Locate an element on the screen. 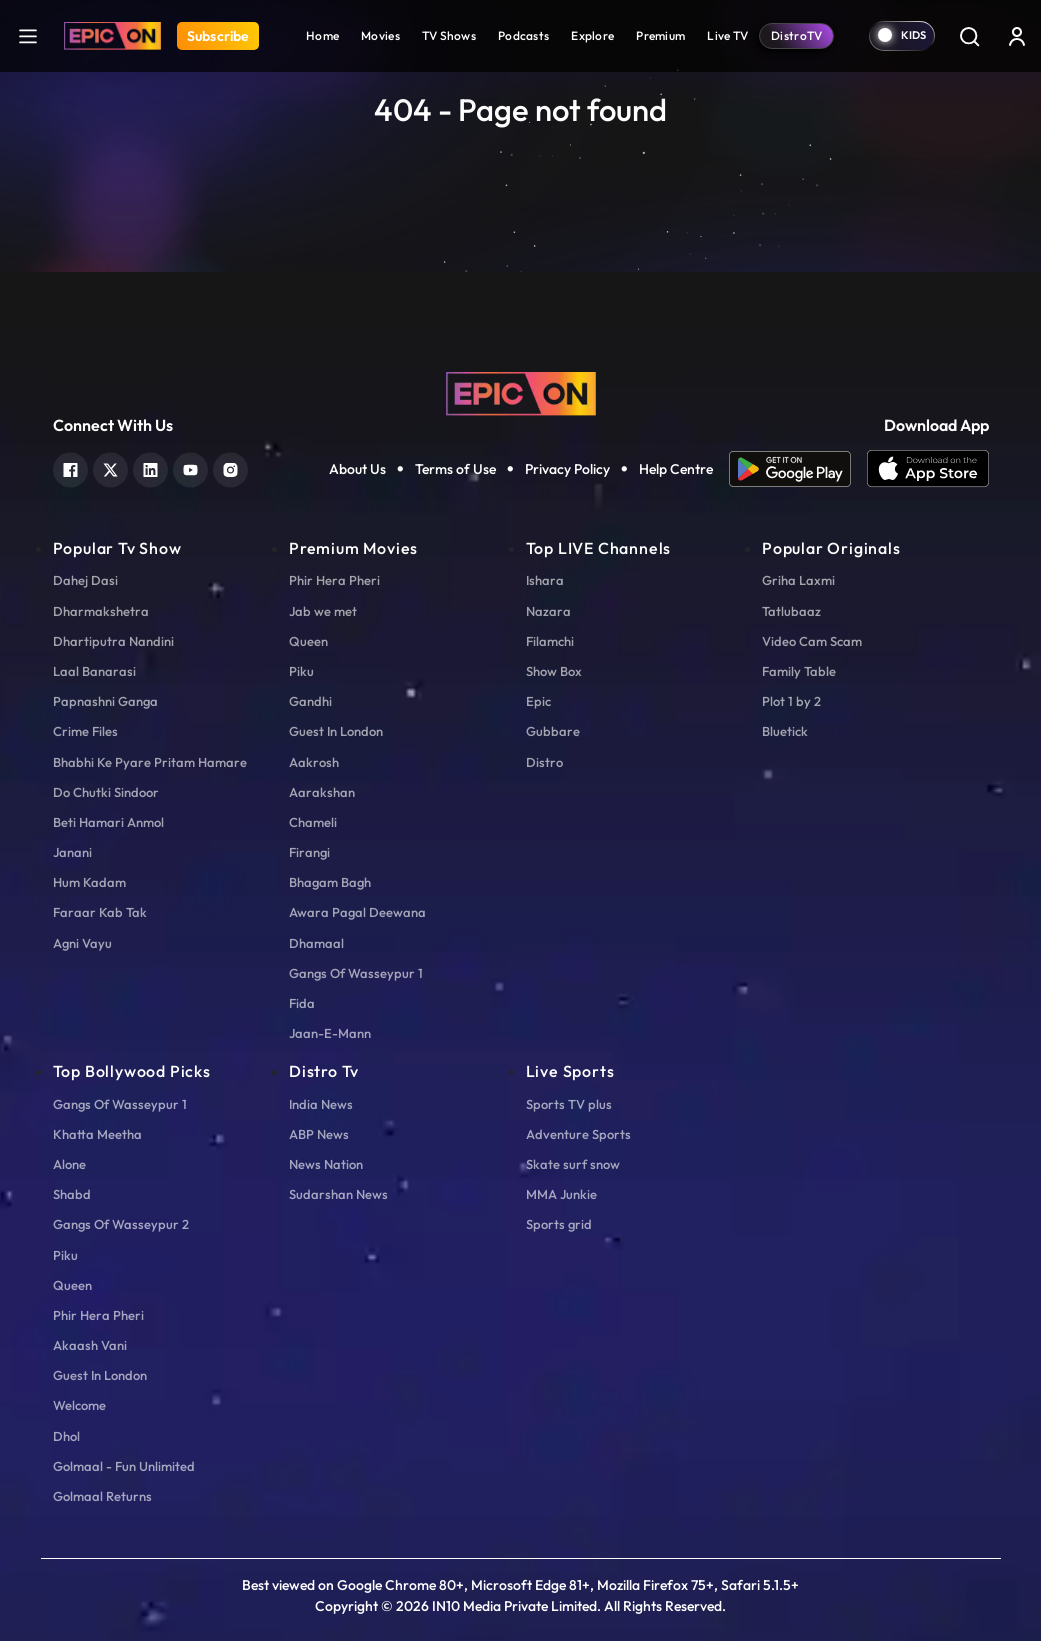  [login button] is located at coordinates (1017, 36).